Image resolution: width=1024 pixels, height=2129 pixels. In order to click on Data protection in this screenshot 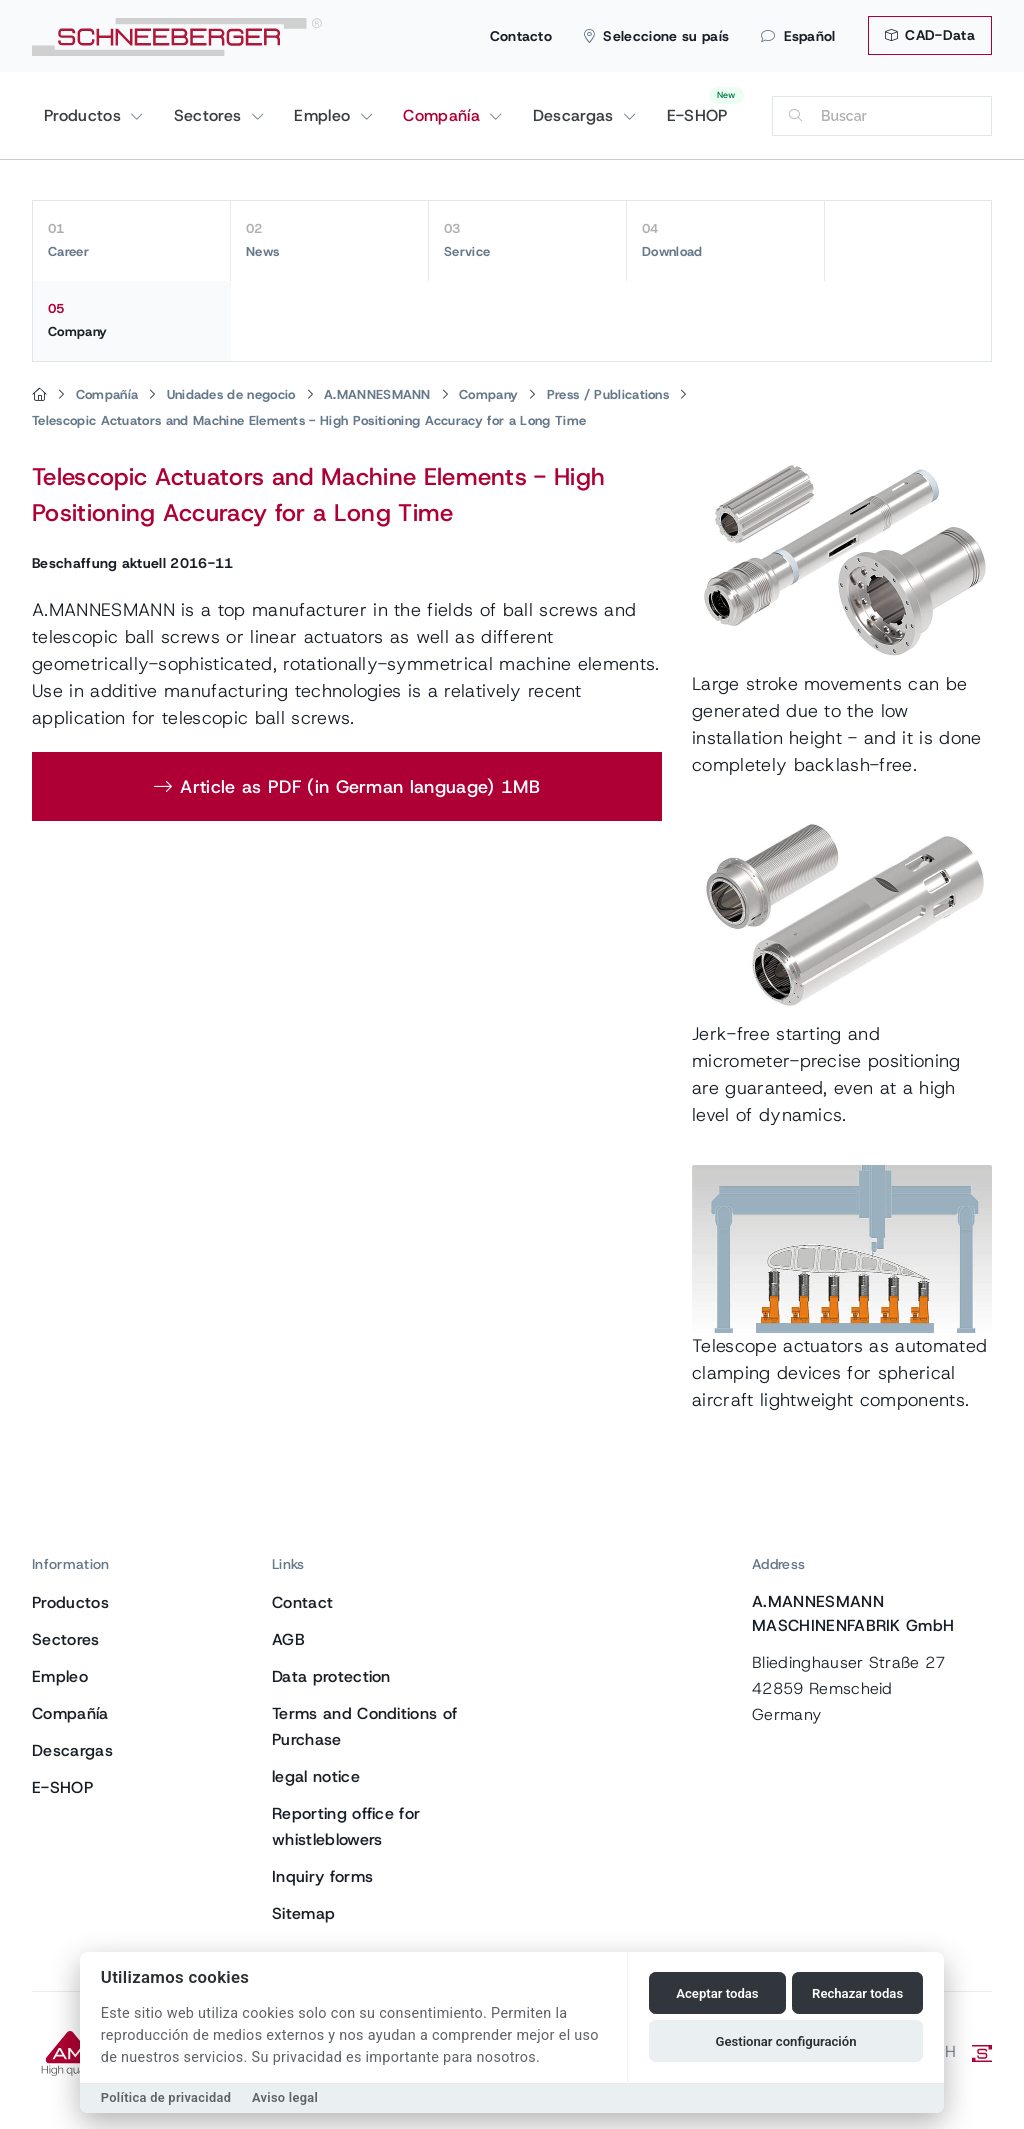, I will do `click(331, 1676)`.